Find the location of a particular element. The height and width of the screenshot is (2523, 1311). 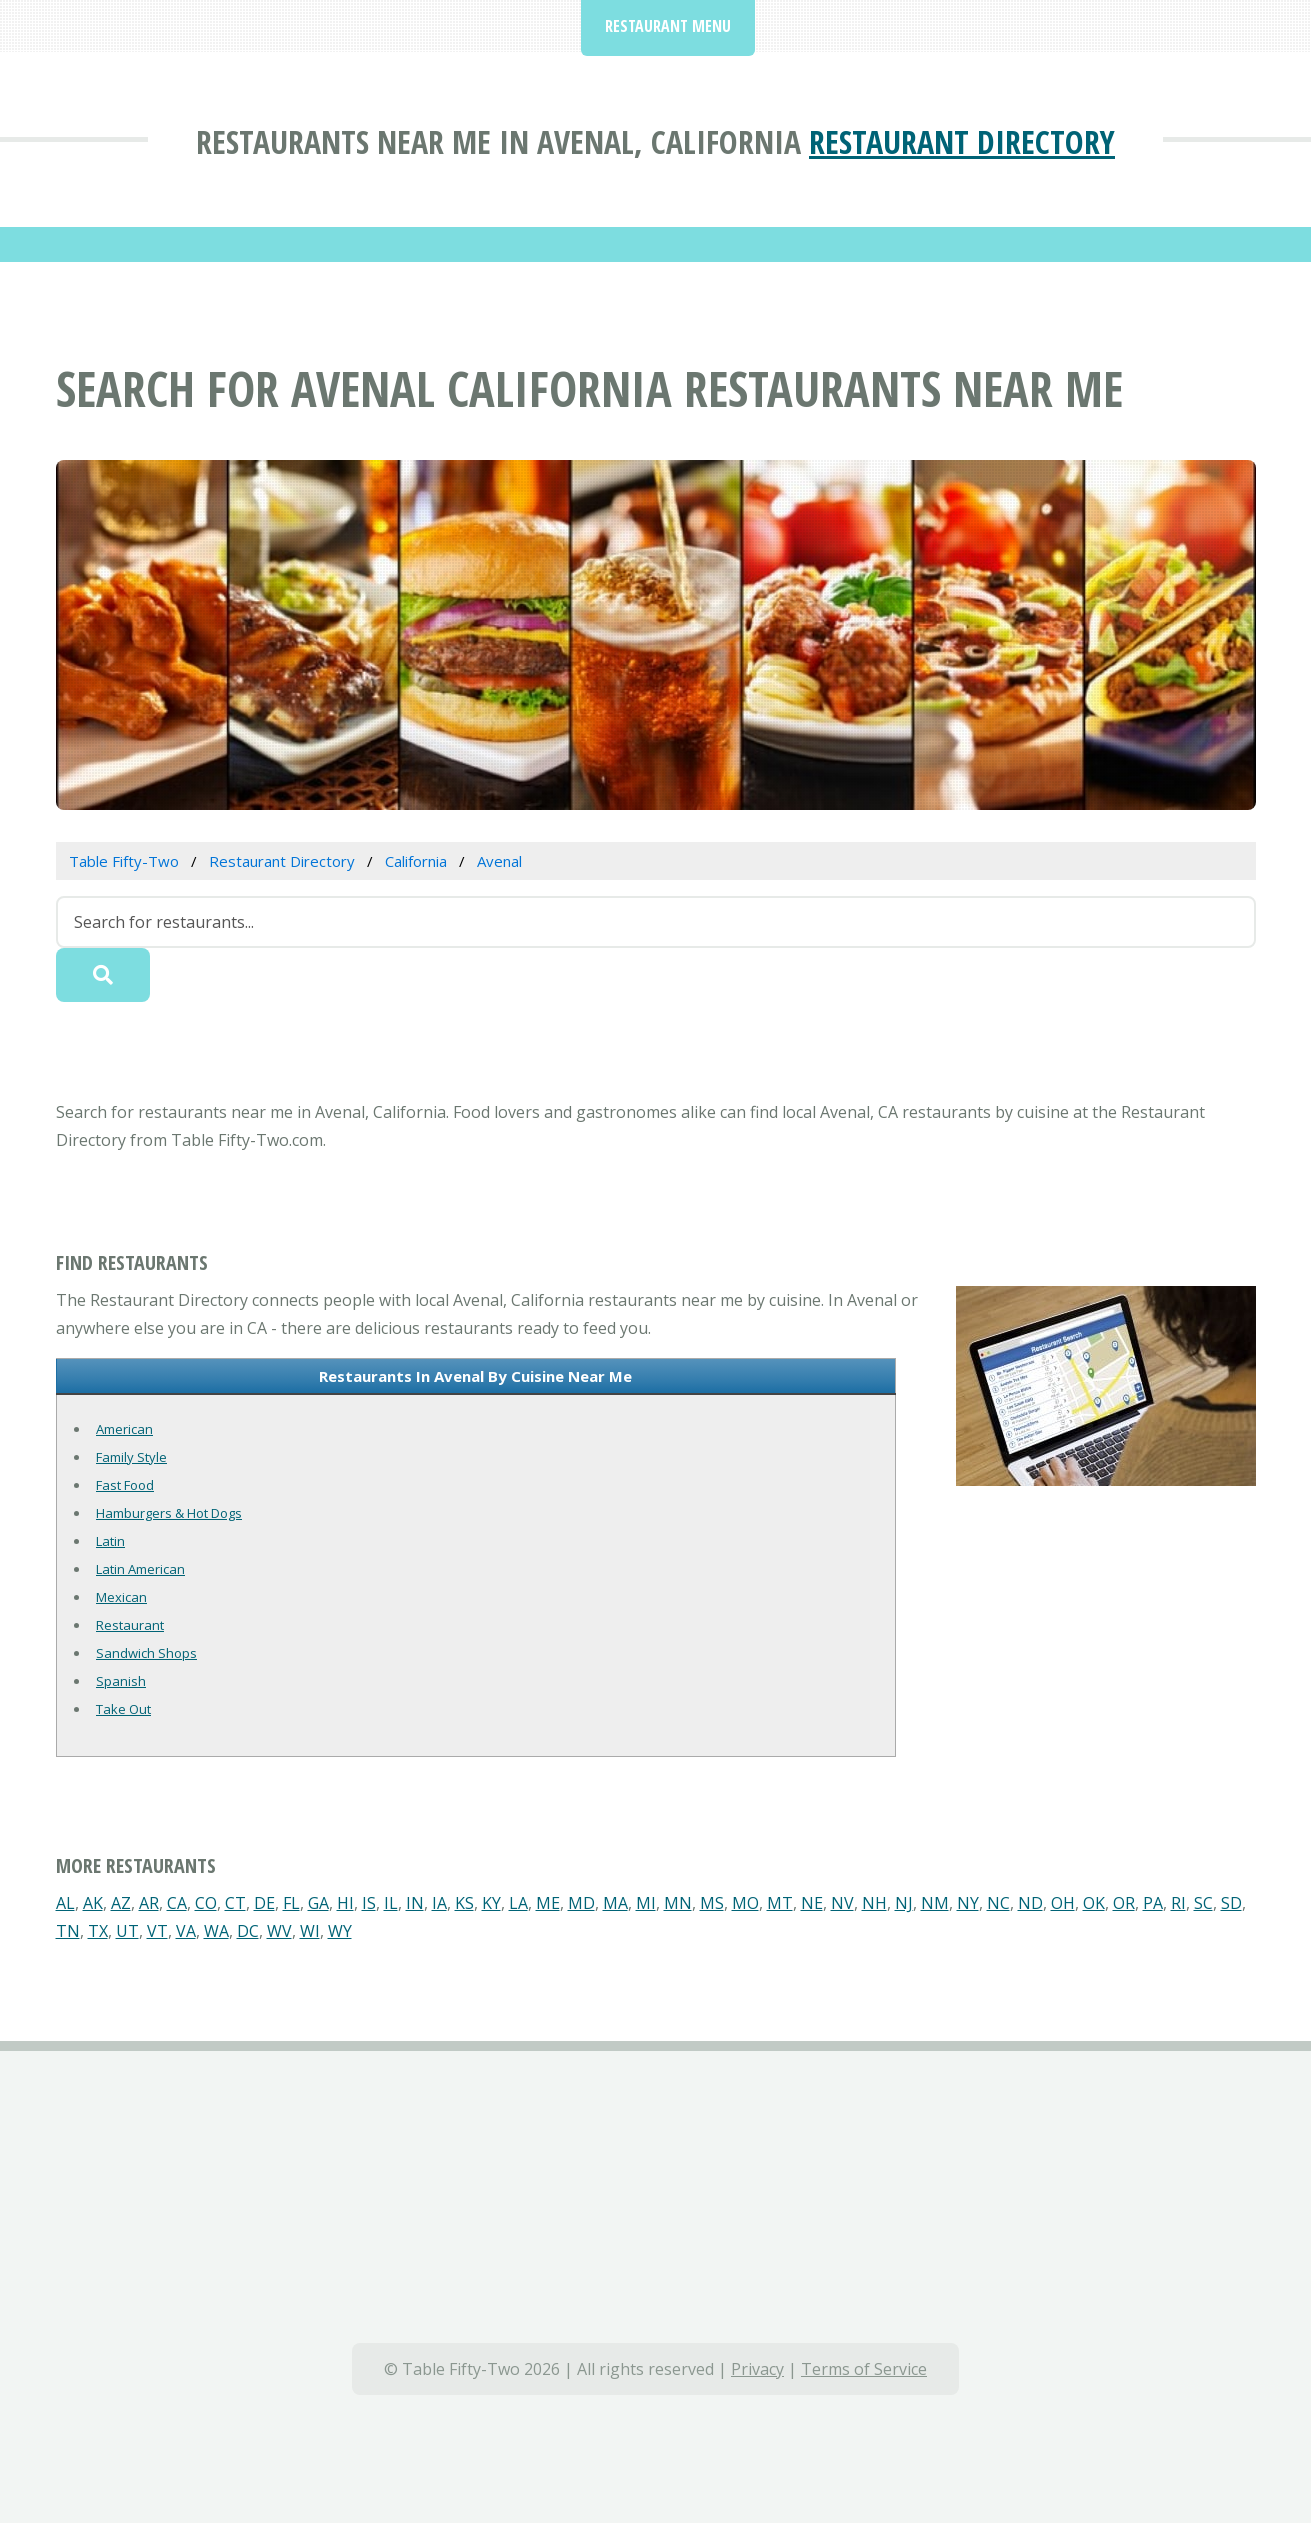

CT is located at coordinates (235, 1903).